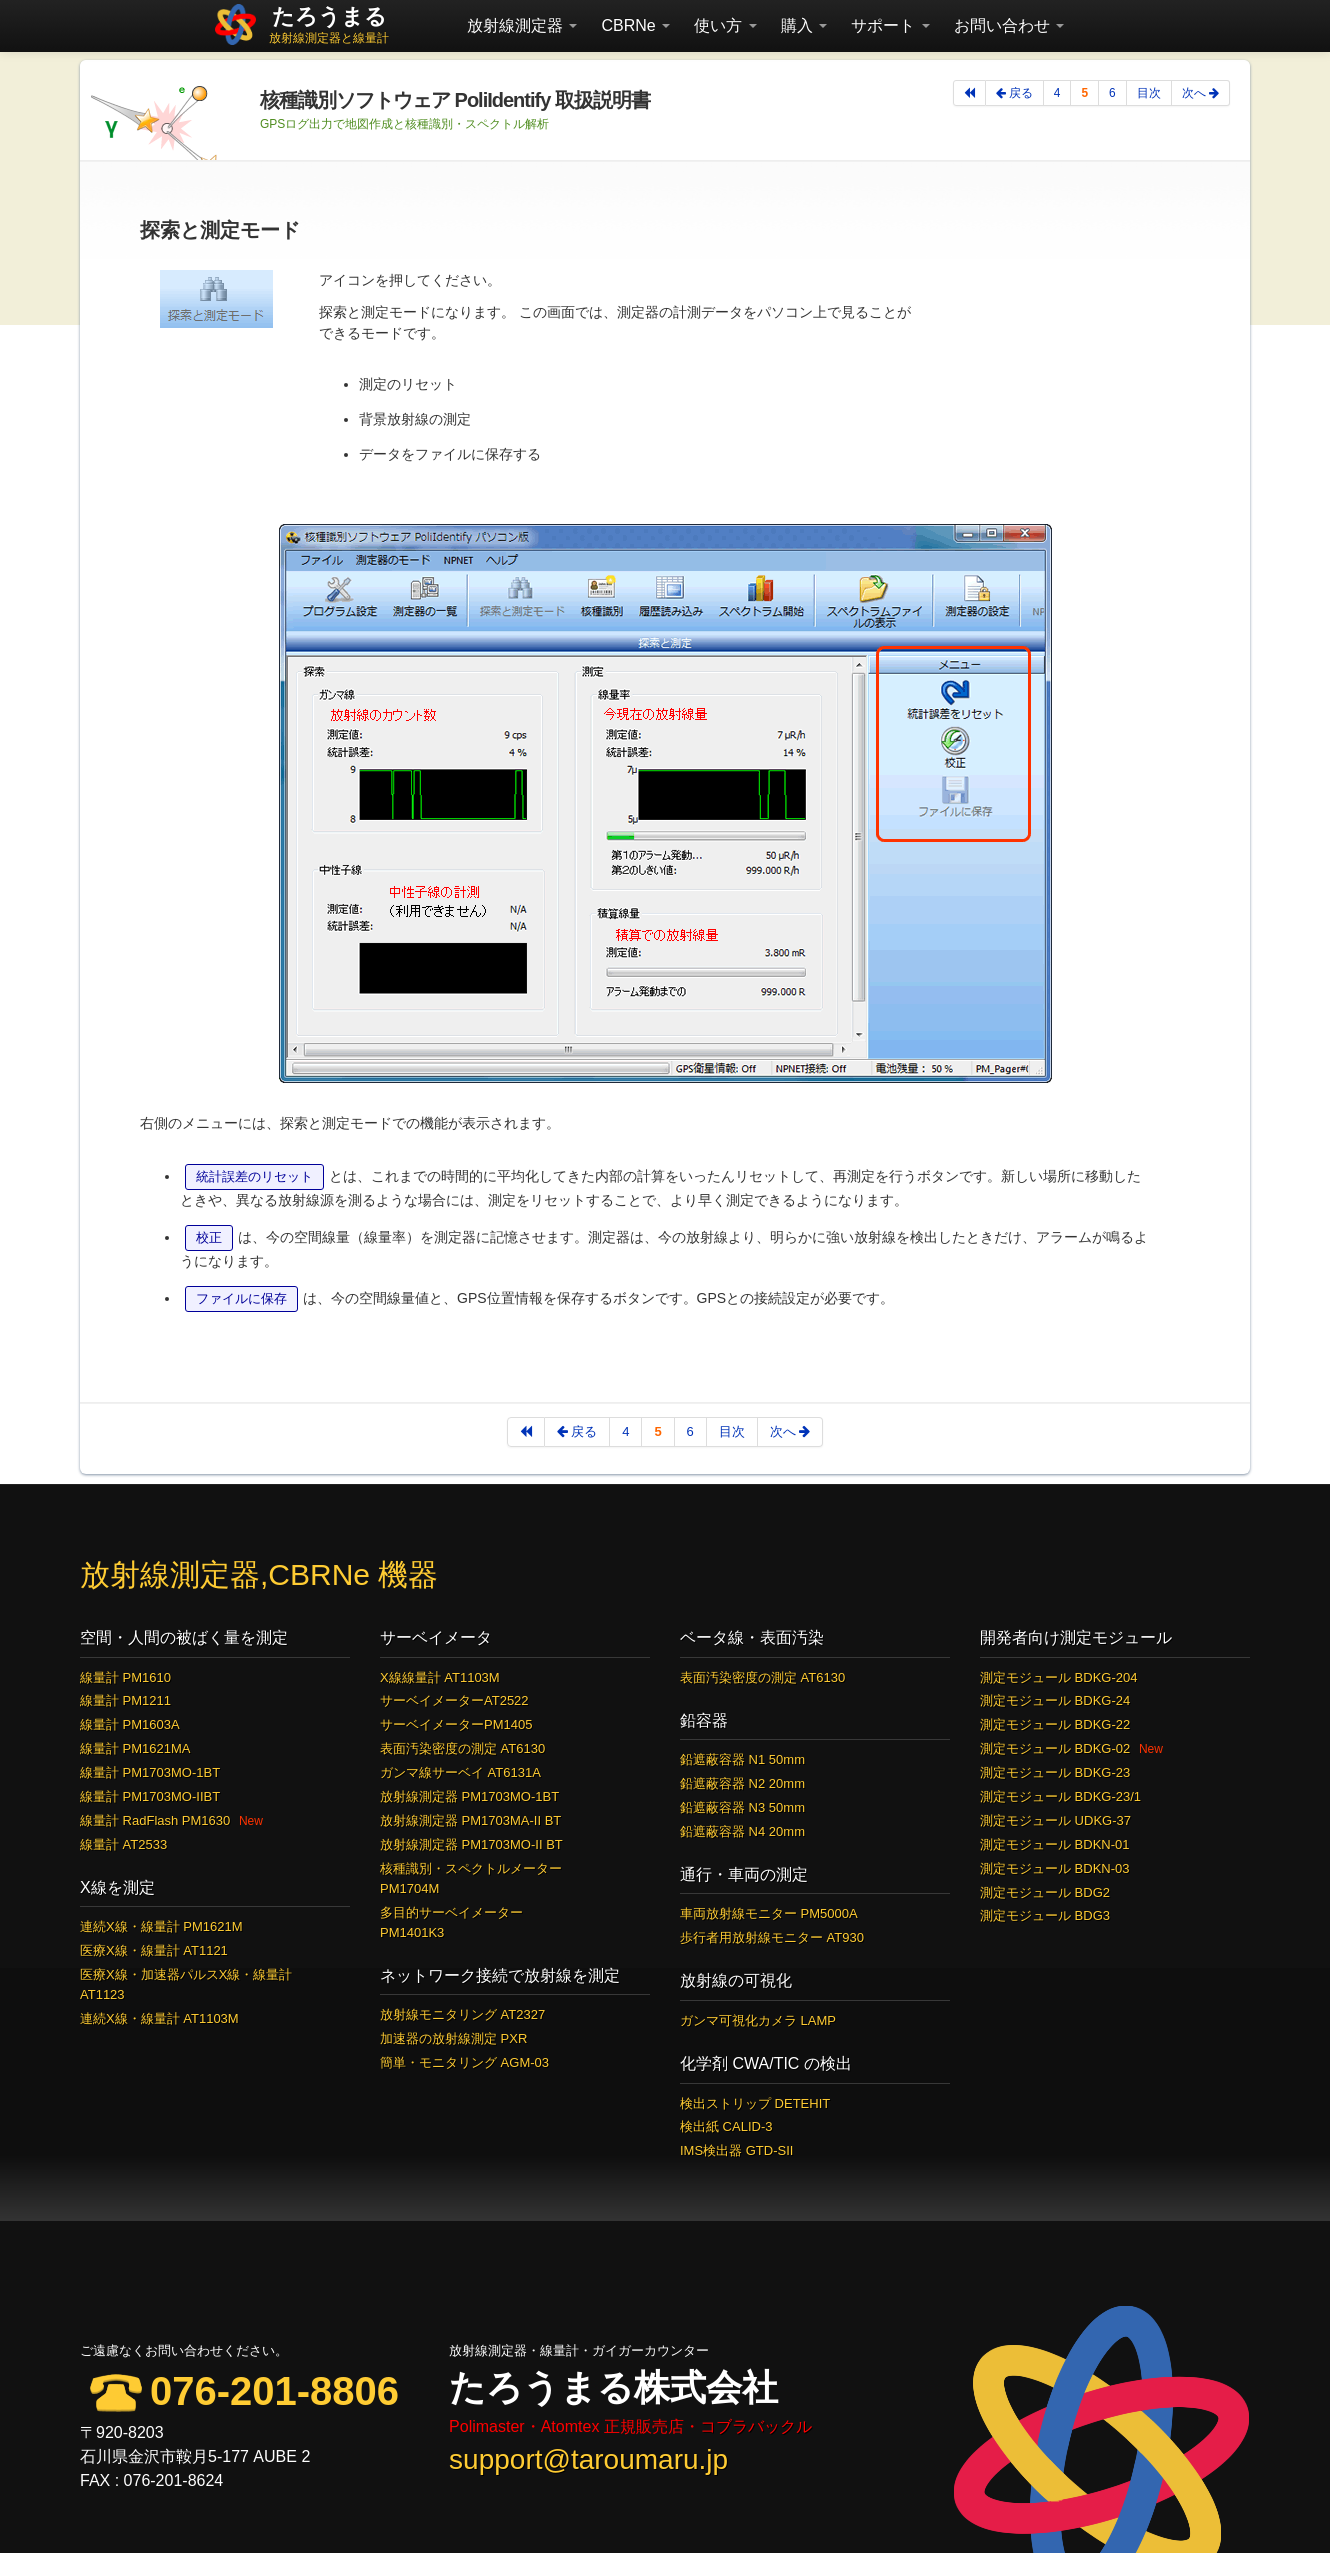 This screenshot has height=2553, width=1330. What do you see at coordinates (742, 1831) in the screenshot?
I see `鉛遮蔽容器 N4 20mm` at bounding box center [742, 1831].